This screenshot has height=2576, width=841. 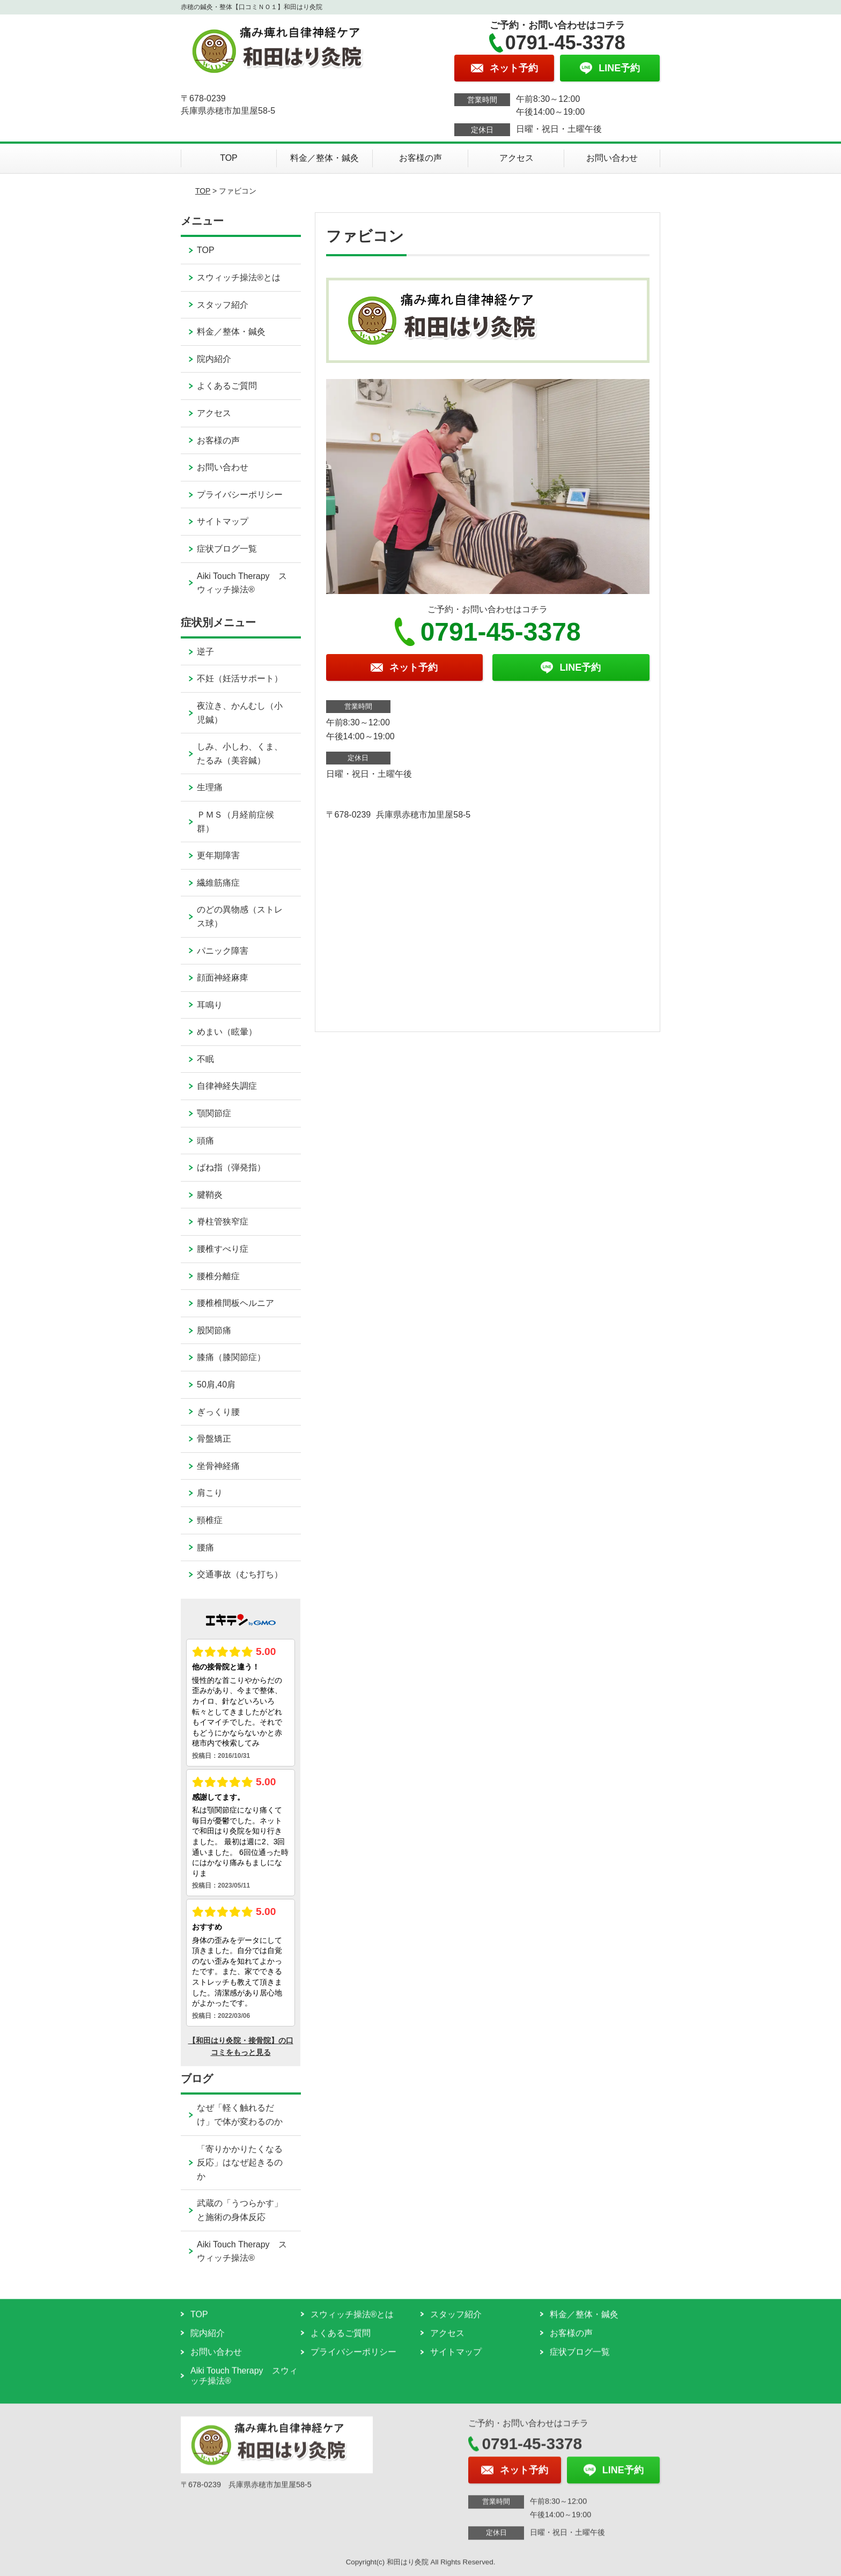 I want to click on 腱鞘炎, so click(x=210, y=1194).